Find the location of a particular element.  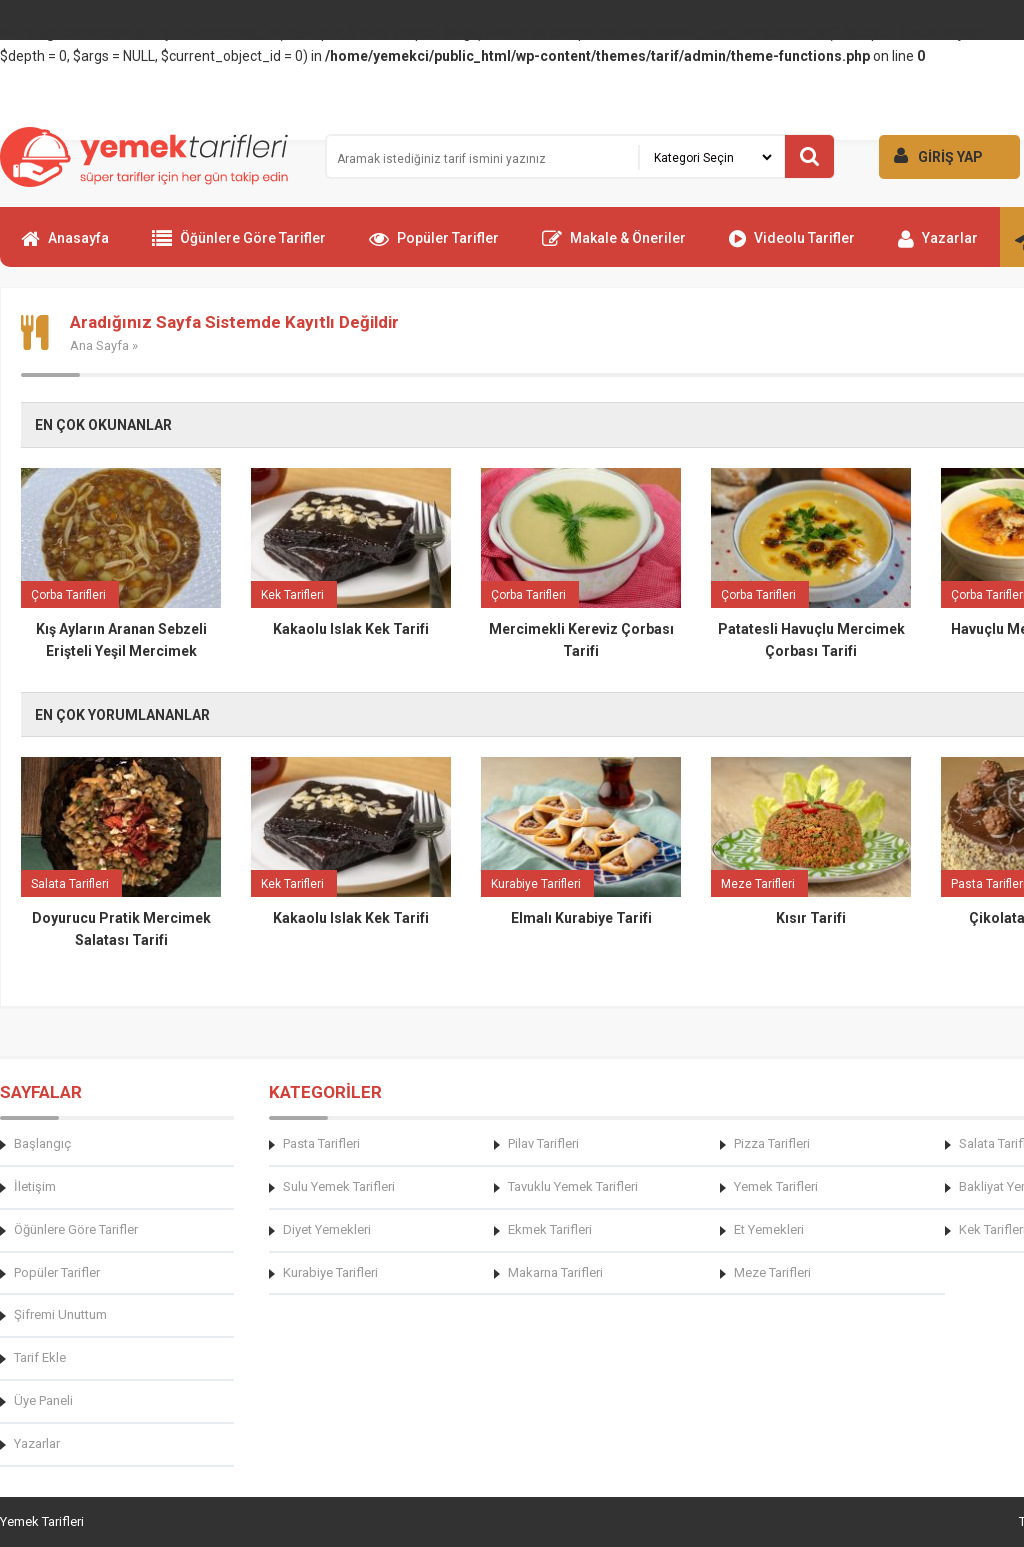

Pilav Tarifleri is located at coordinates (543, 1143).